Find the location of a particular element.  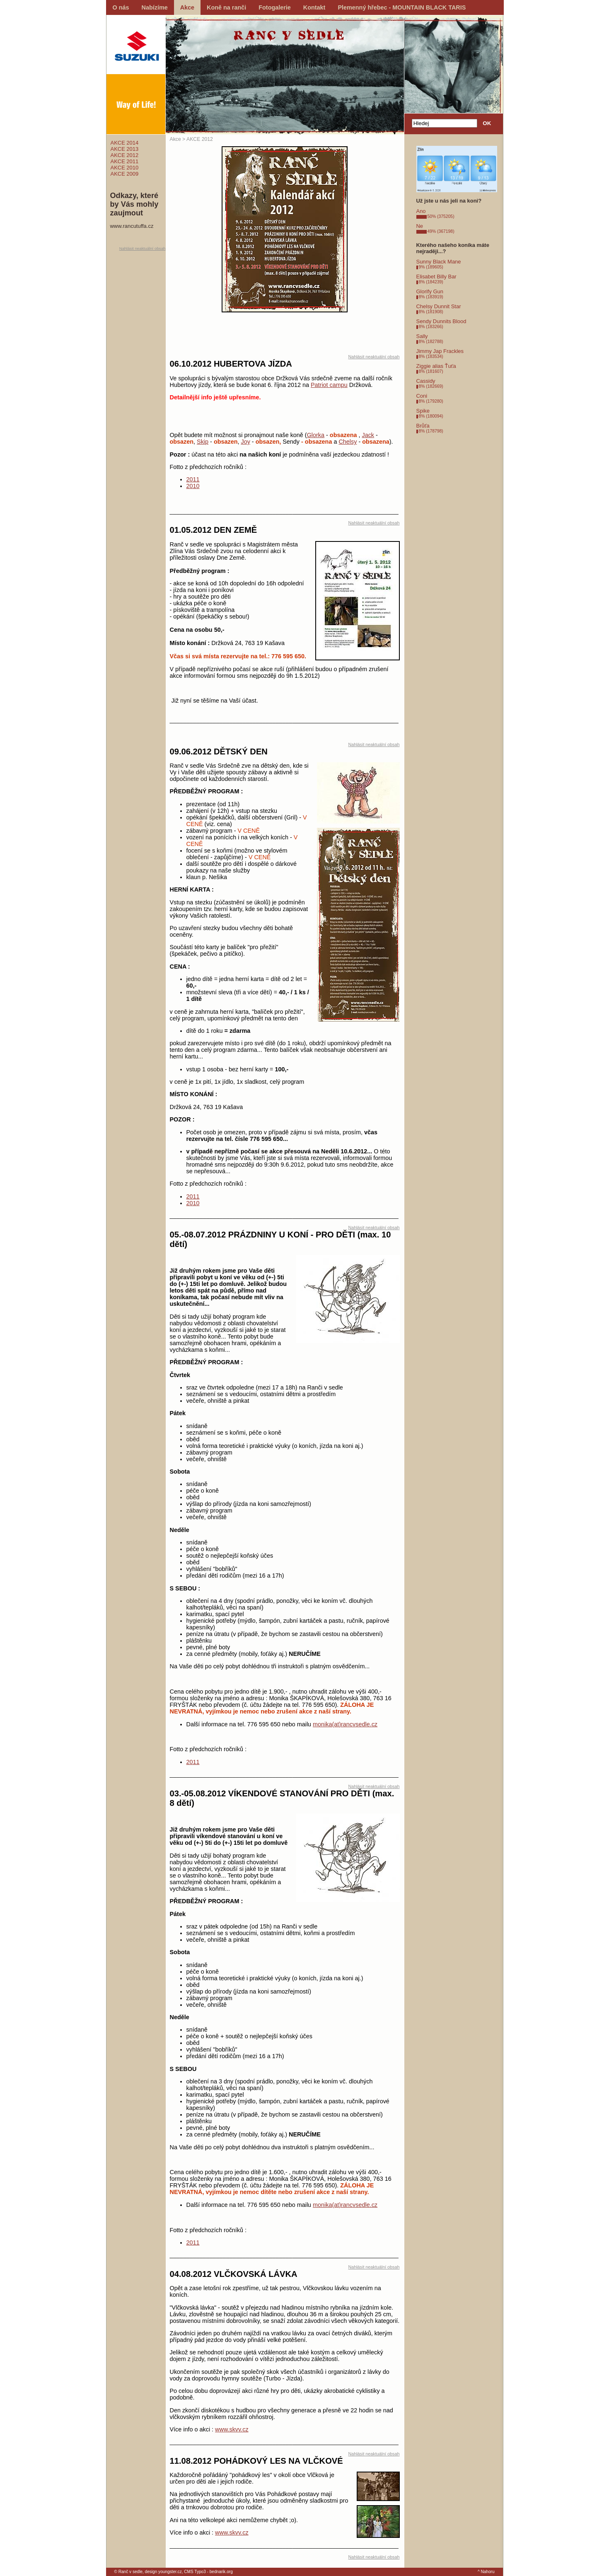

design youngster.cz is located at coordinates (163, 2571).